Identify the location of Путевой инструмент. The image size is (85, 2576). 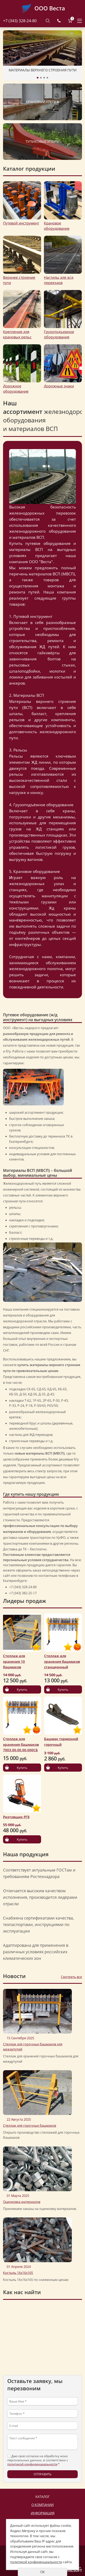
(21, 223).